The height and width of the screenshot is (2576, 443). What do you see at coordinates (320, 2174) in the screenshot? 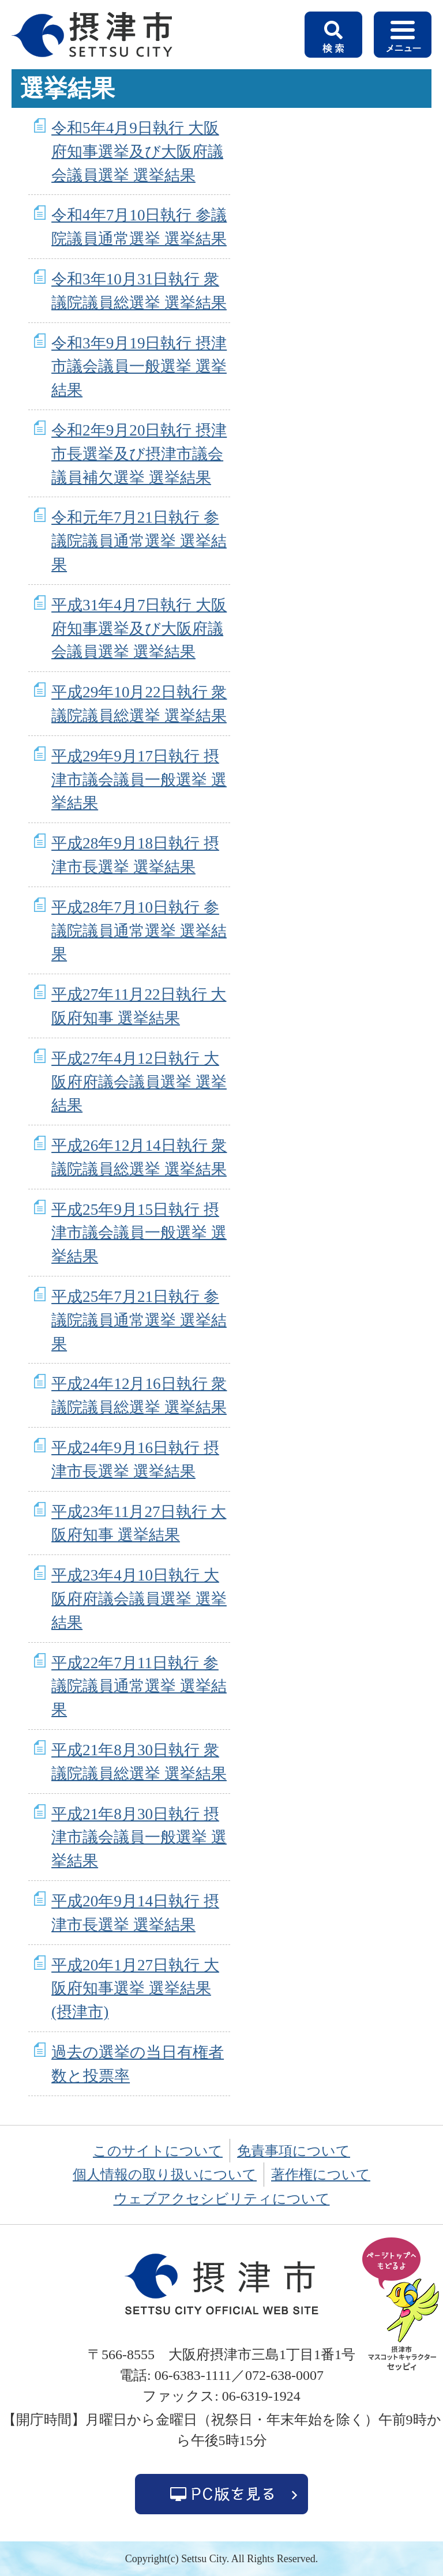
I see `著作権について` at bounding box center [320, 2174].